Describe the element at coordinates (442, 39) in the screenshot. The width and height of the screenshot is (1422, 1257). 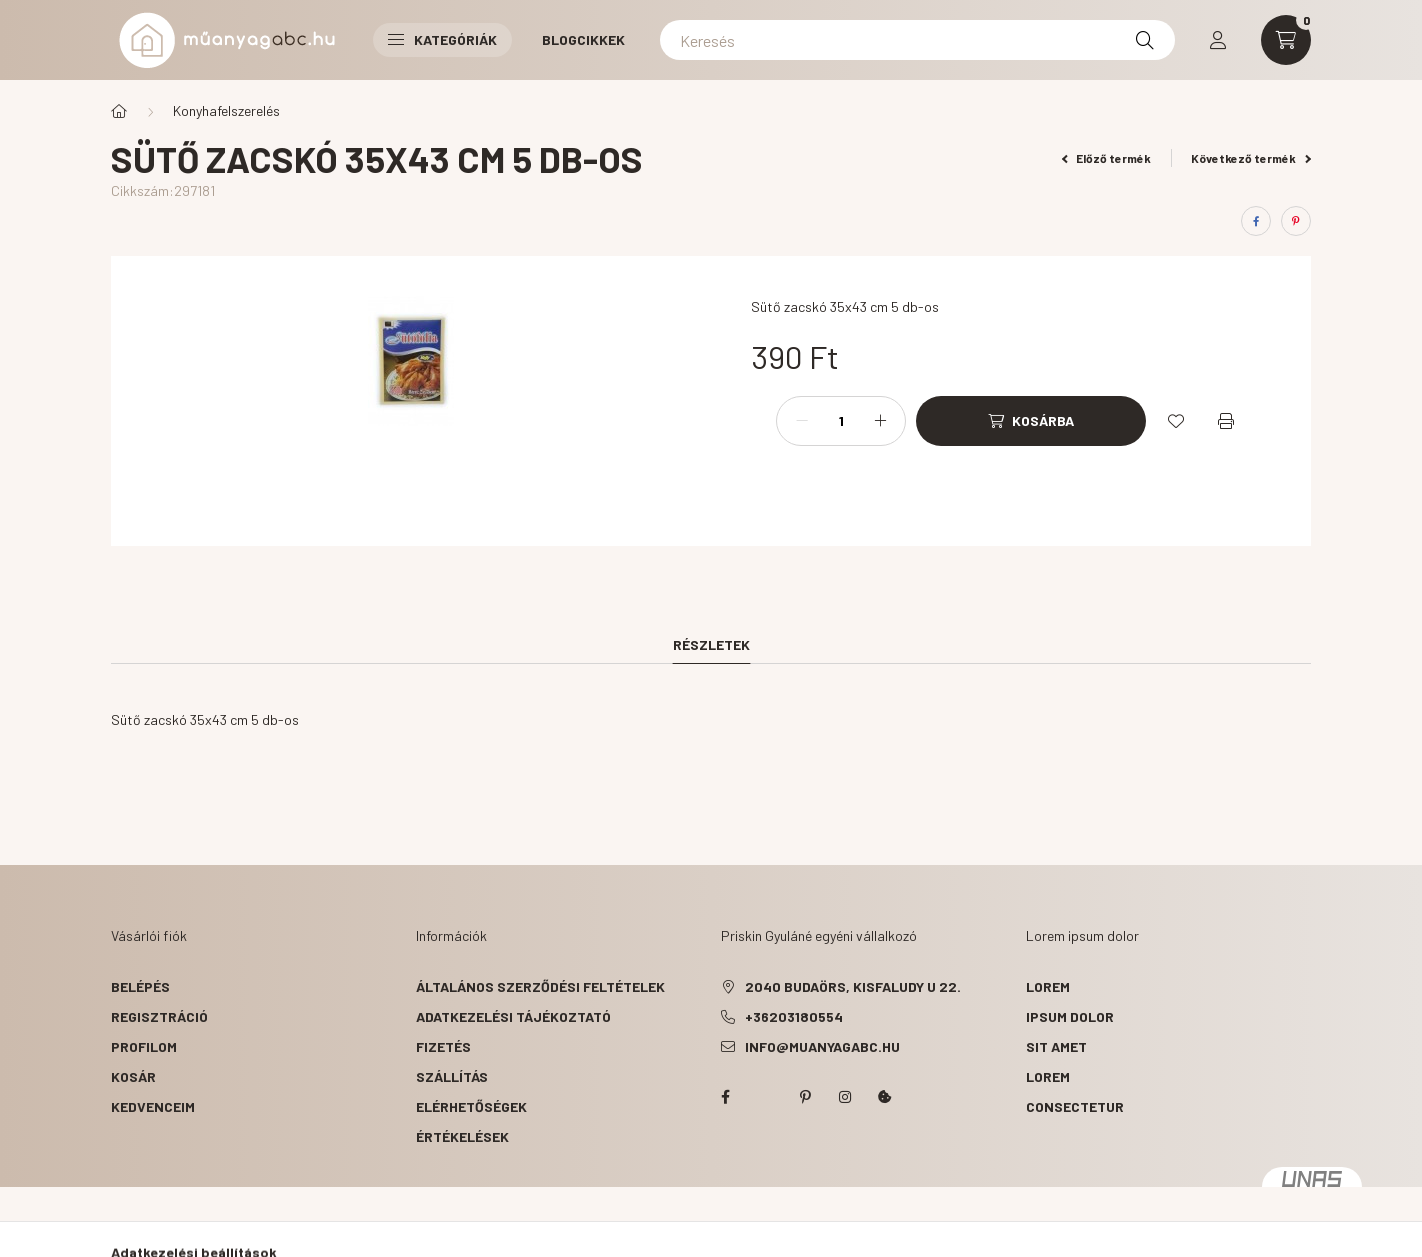
I see `Kategóriák [button]` at that location.